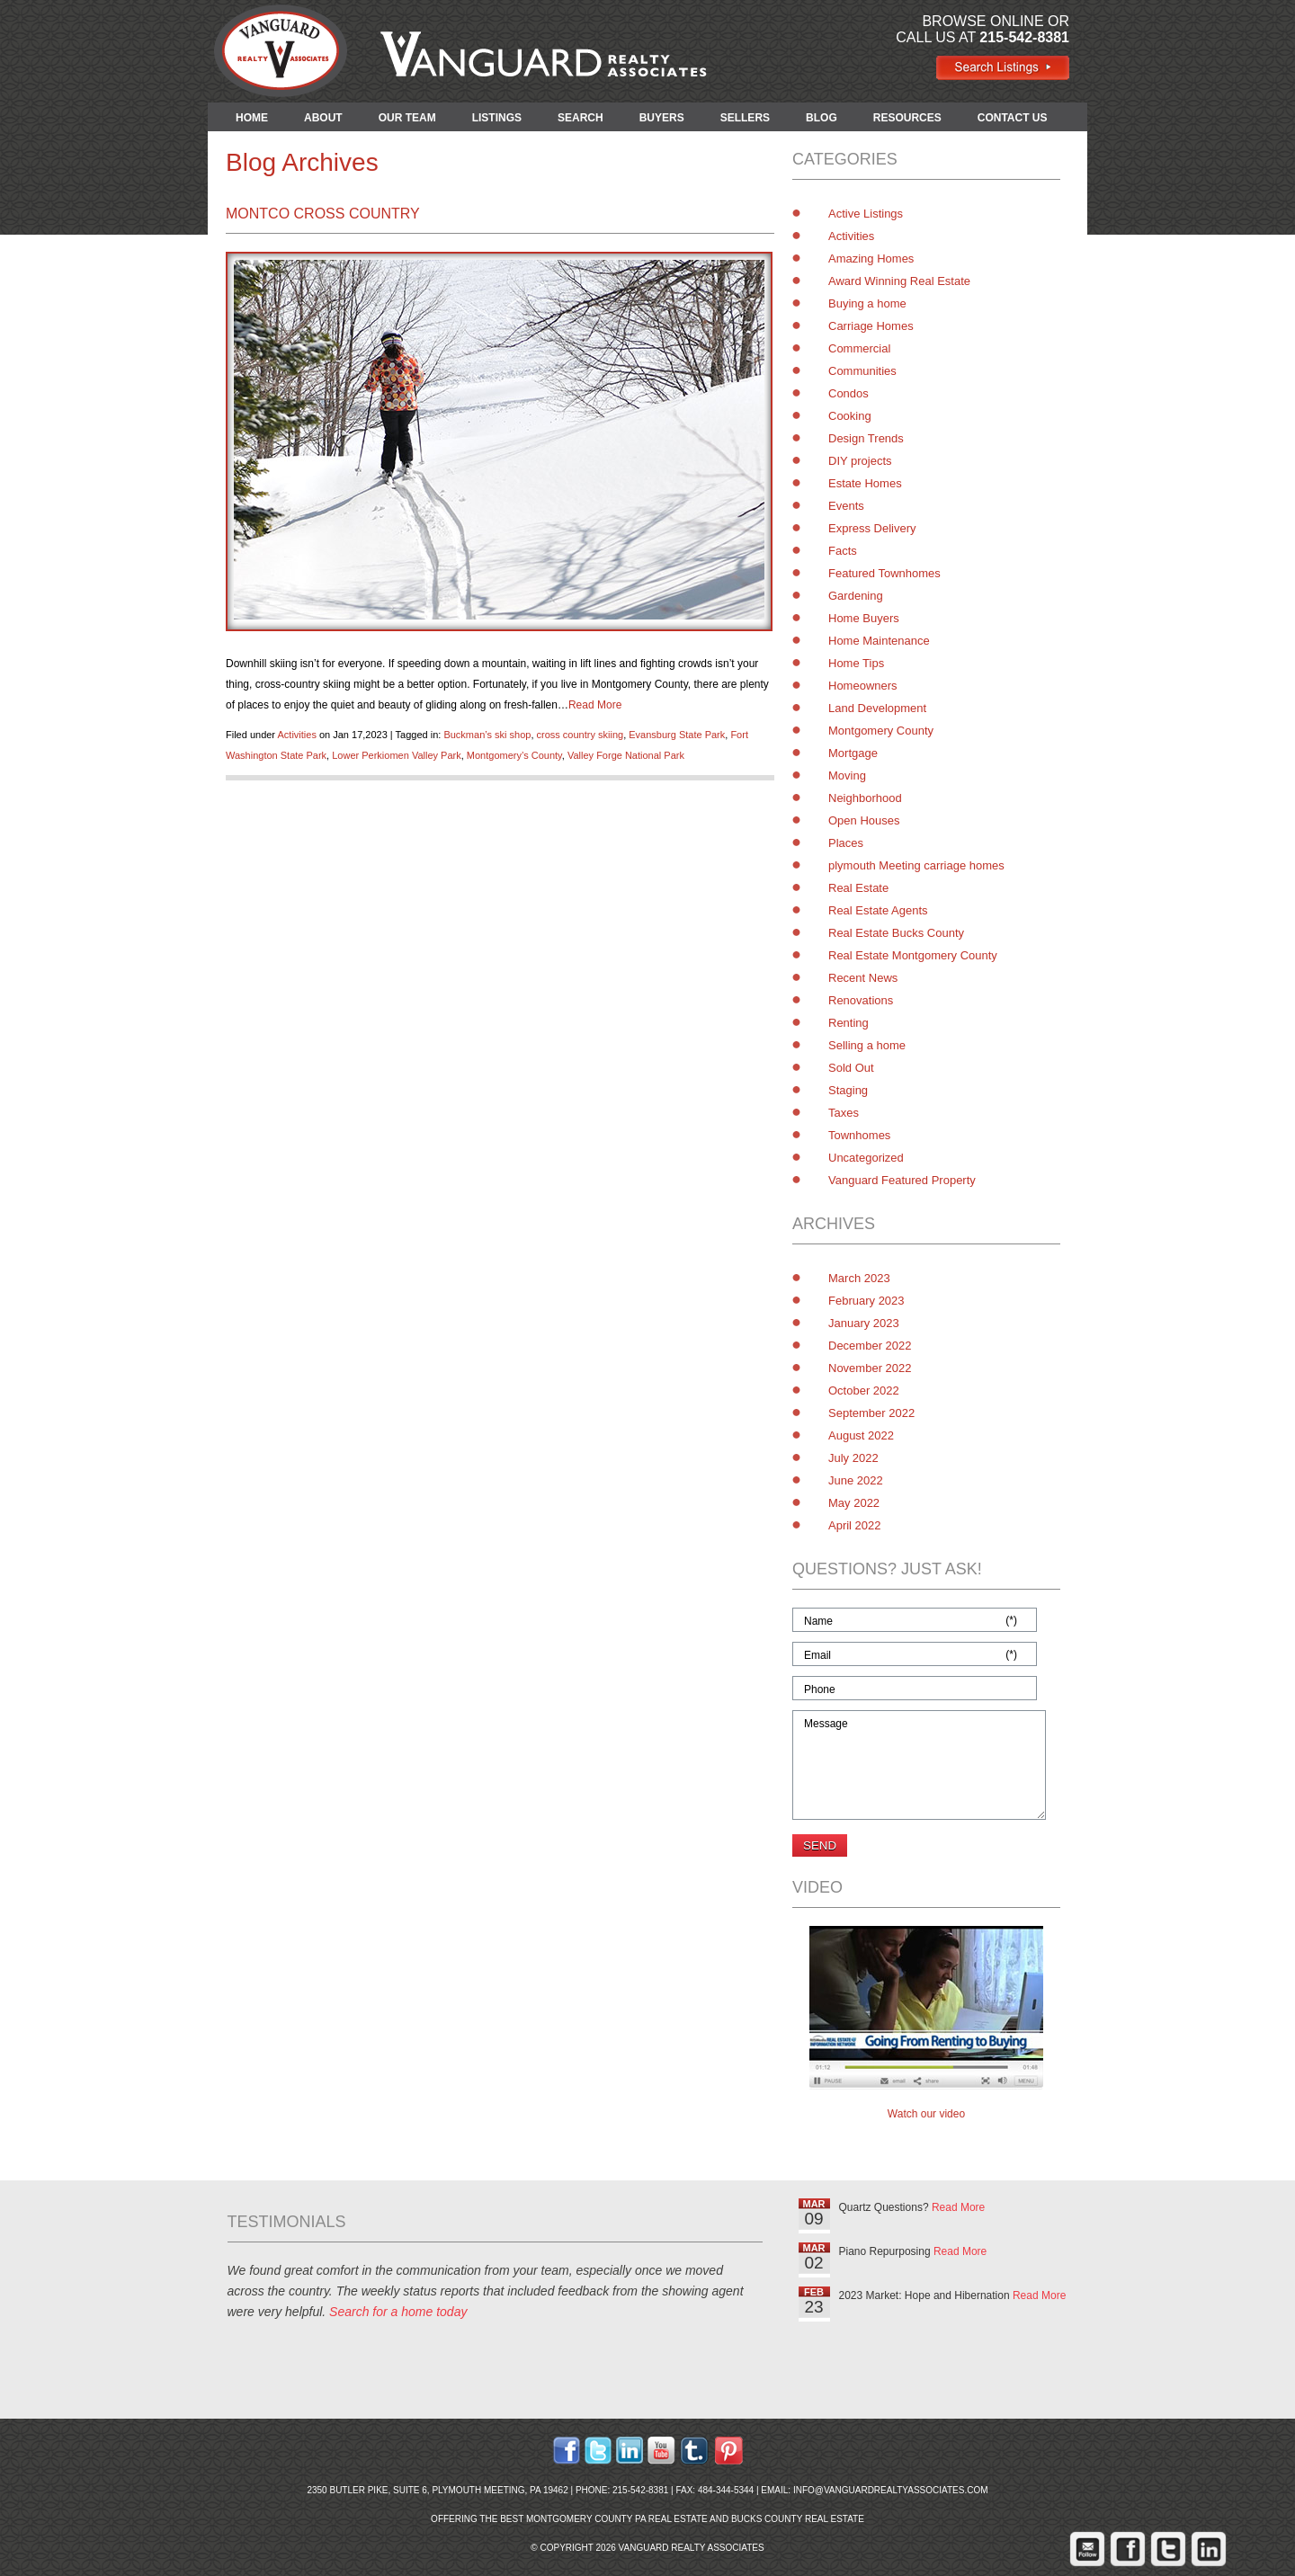 The image size is (1295, 2576). Describe the element at coordinates (848, 1023) in the screenshot. I see `Renting` at that location.